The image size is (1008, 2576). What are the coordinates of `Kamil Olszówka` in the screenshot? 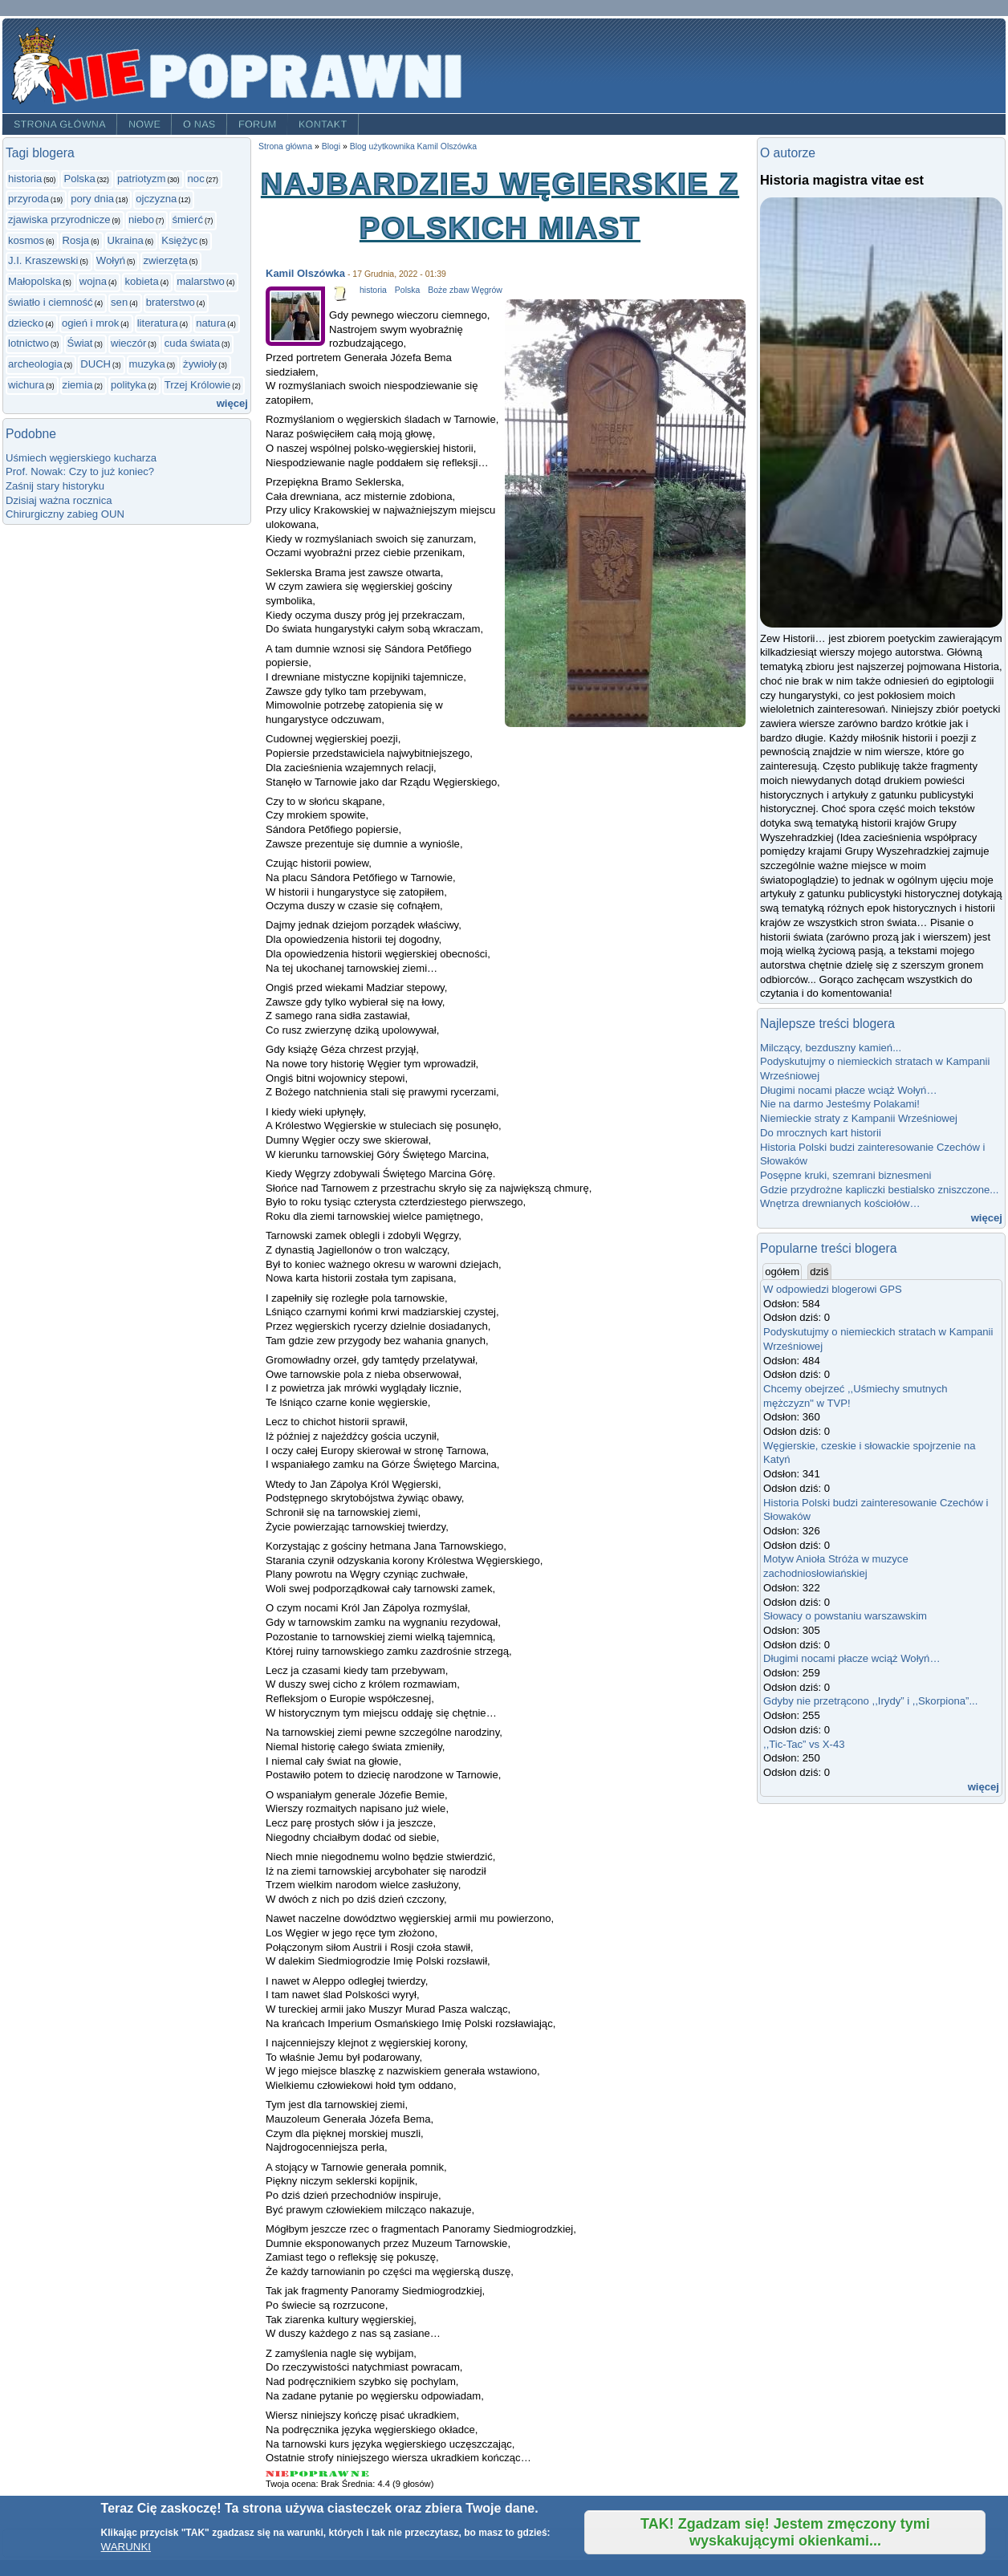 It's located at (305, 273).